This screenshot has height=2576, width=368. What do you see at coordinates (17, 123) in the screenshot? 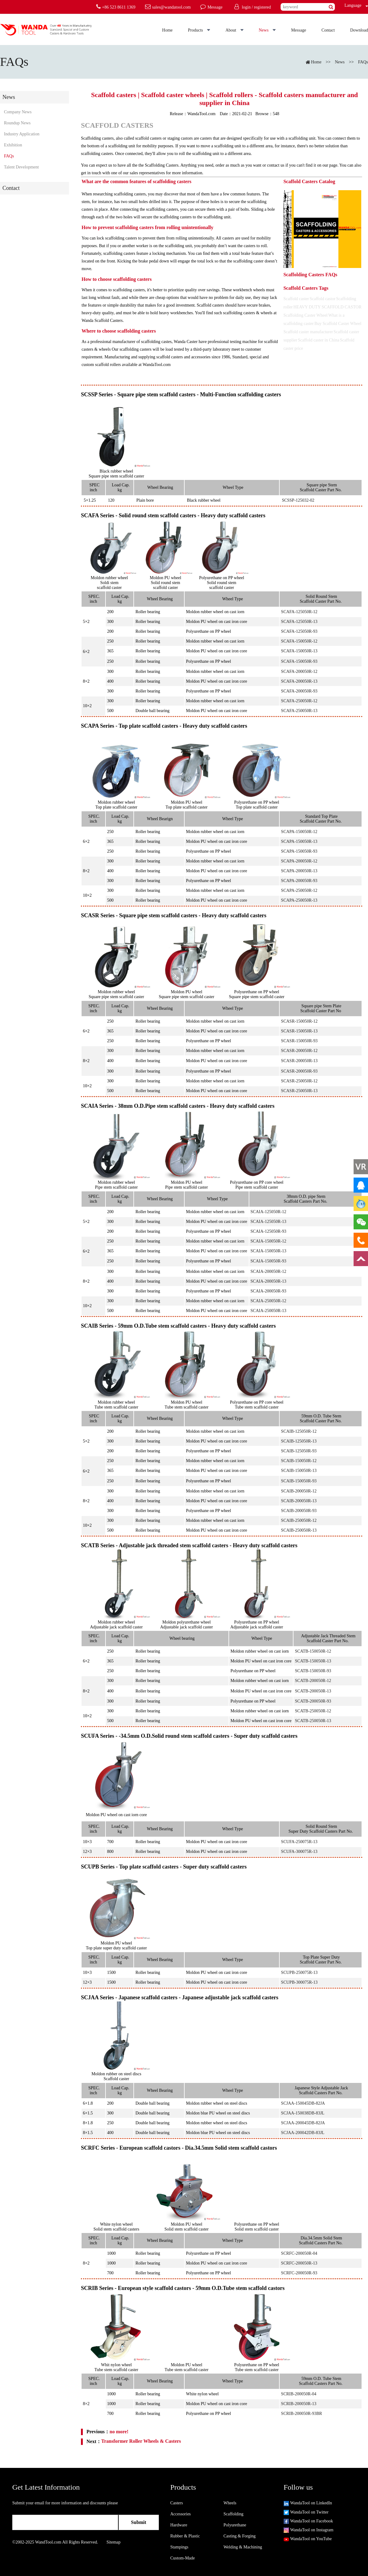
I see `Roundup News` at bounding box center [17, 123].